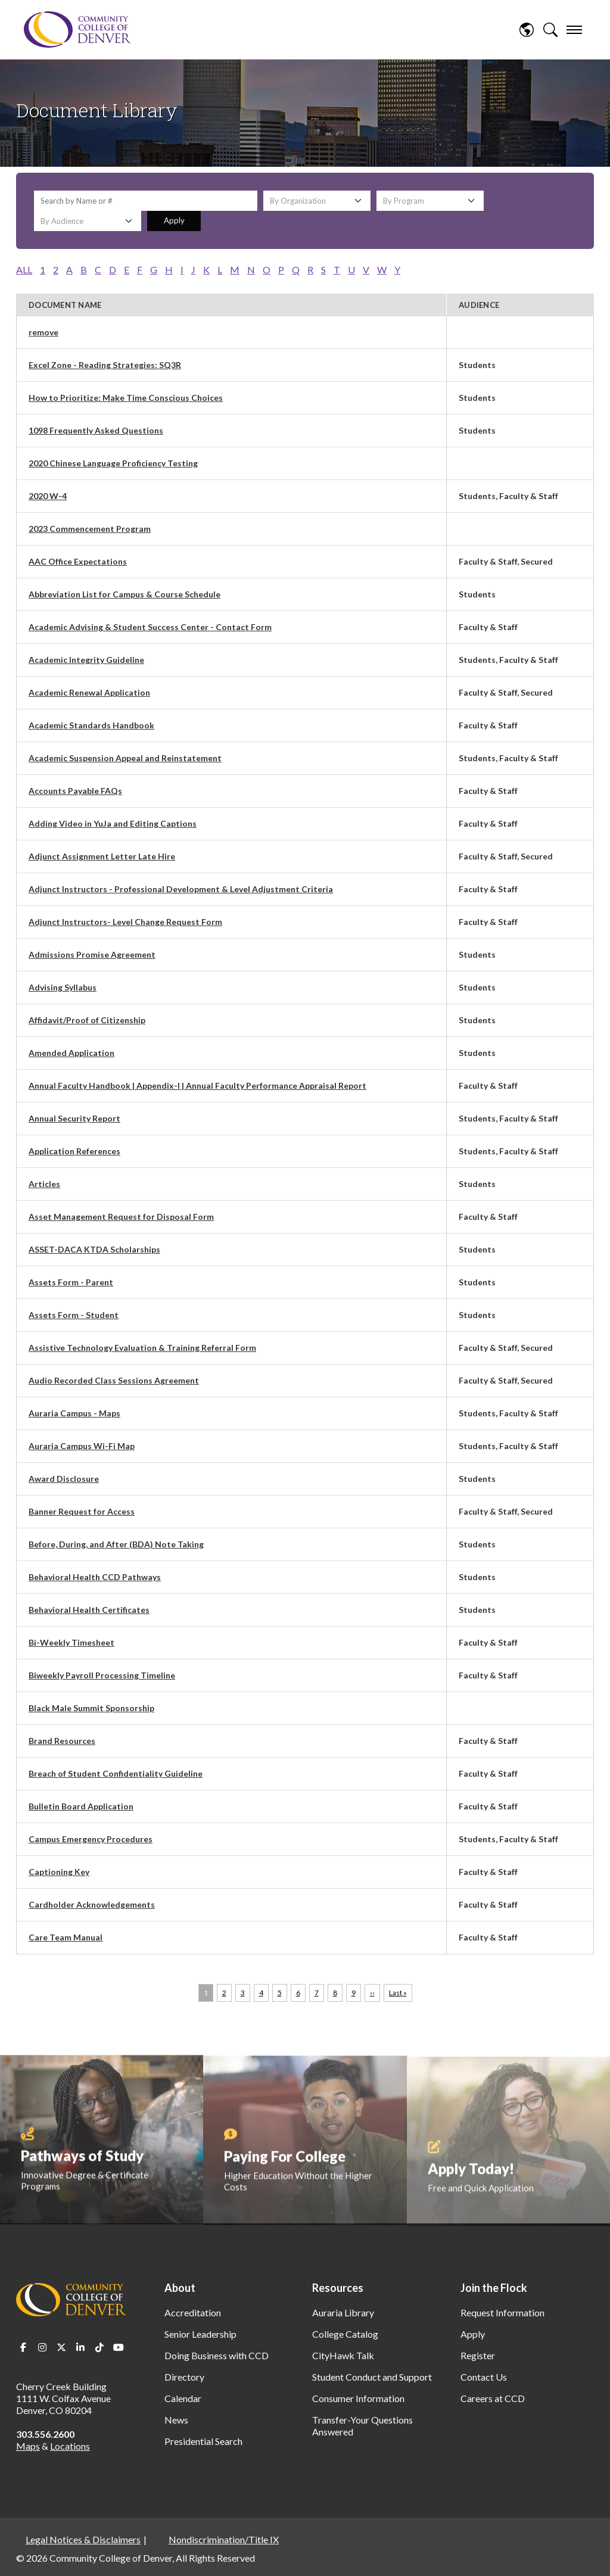  I want to click on Contact Us, so click(483, 2376).